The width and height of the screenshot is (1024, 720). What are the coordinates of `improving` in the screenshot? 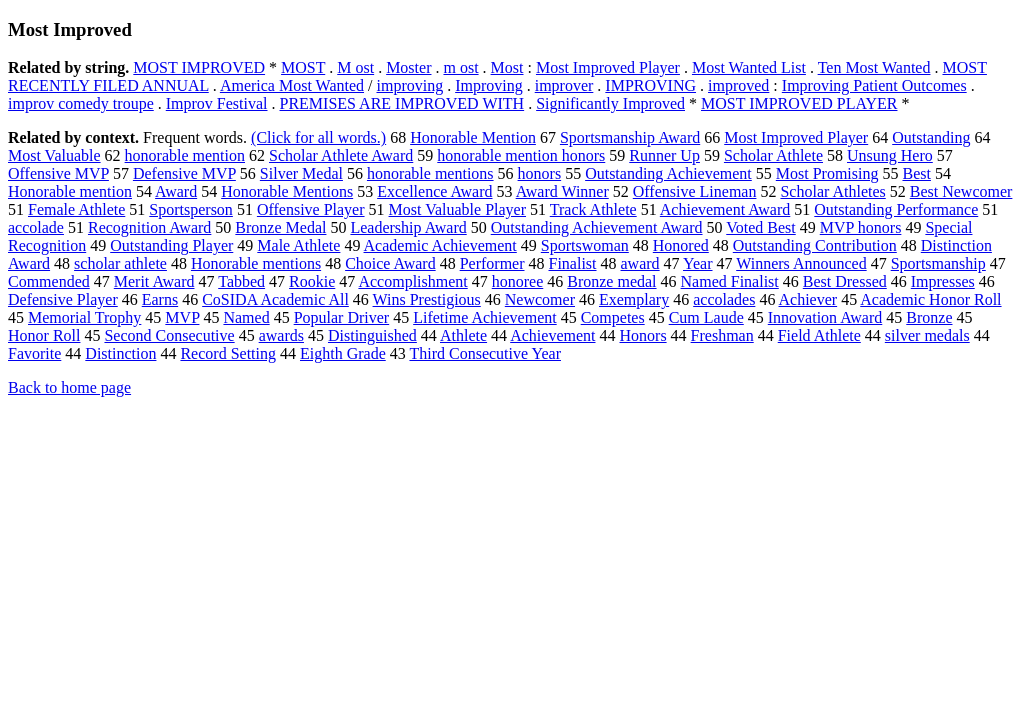 It's located at (409, 85).